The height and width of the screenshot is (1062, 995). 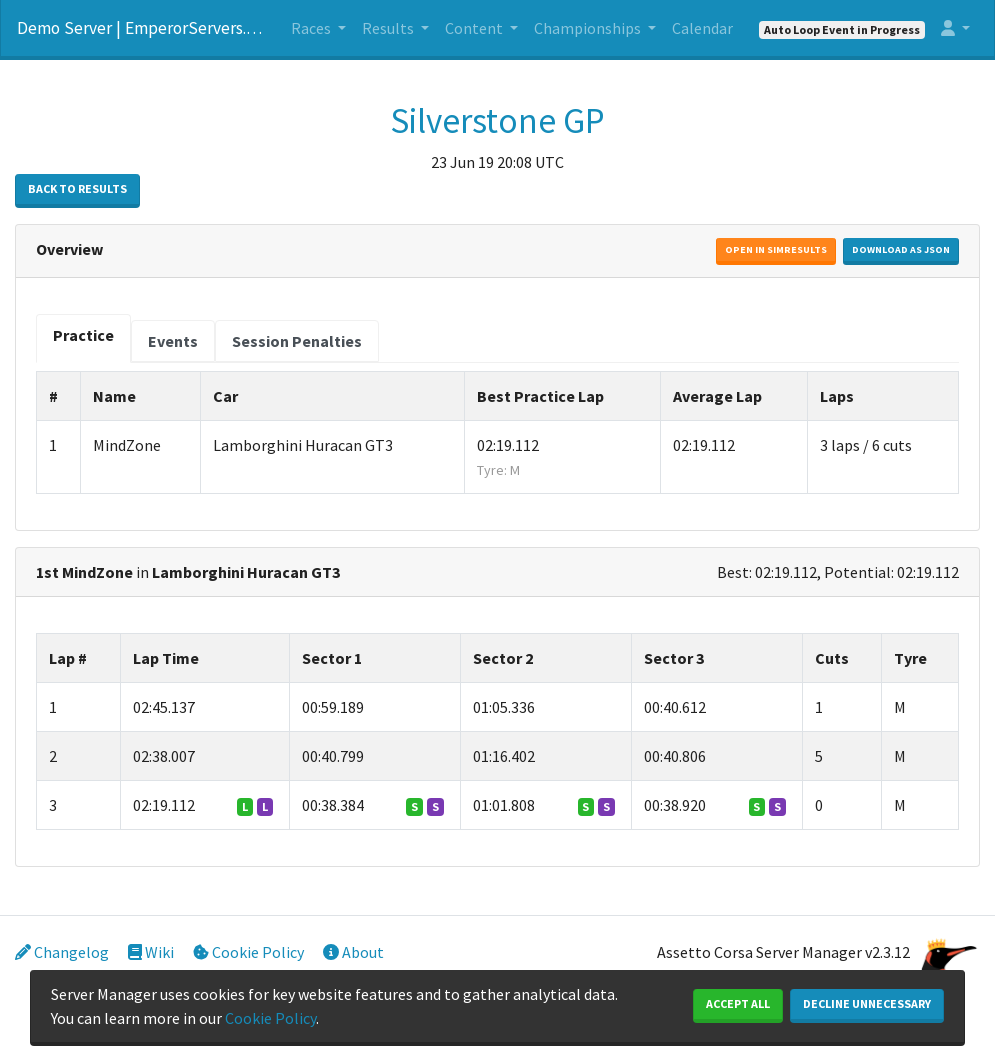 I want to click on Wiki, so click(x=151, y=952).